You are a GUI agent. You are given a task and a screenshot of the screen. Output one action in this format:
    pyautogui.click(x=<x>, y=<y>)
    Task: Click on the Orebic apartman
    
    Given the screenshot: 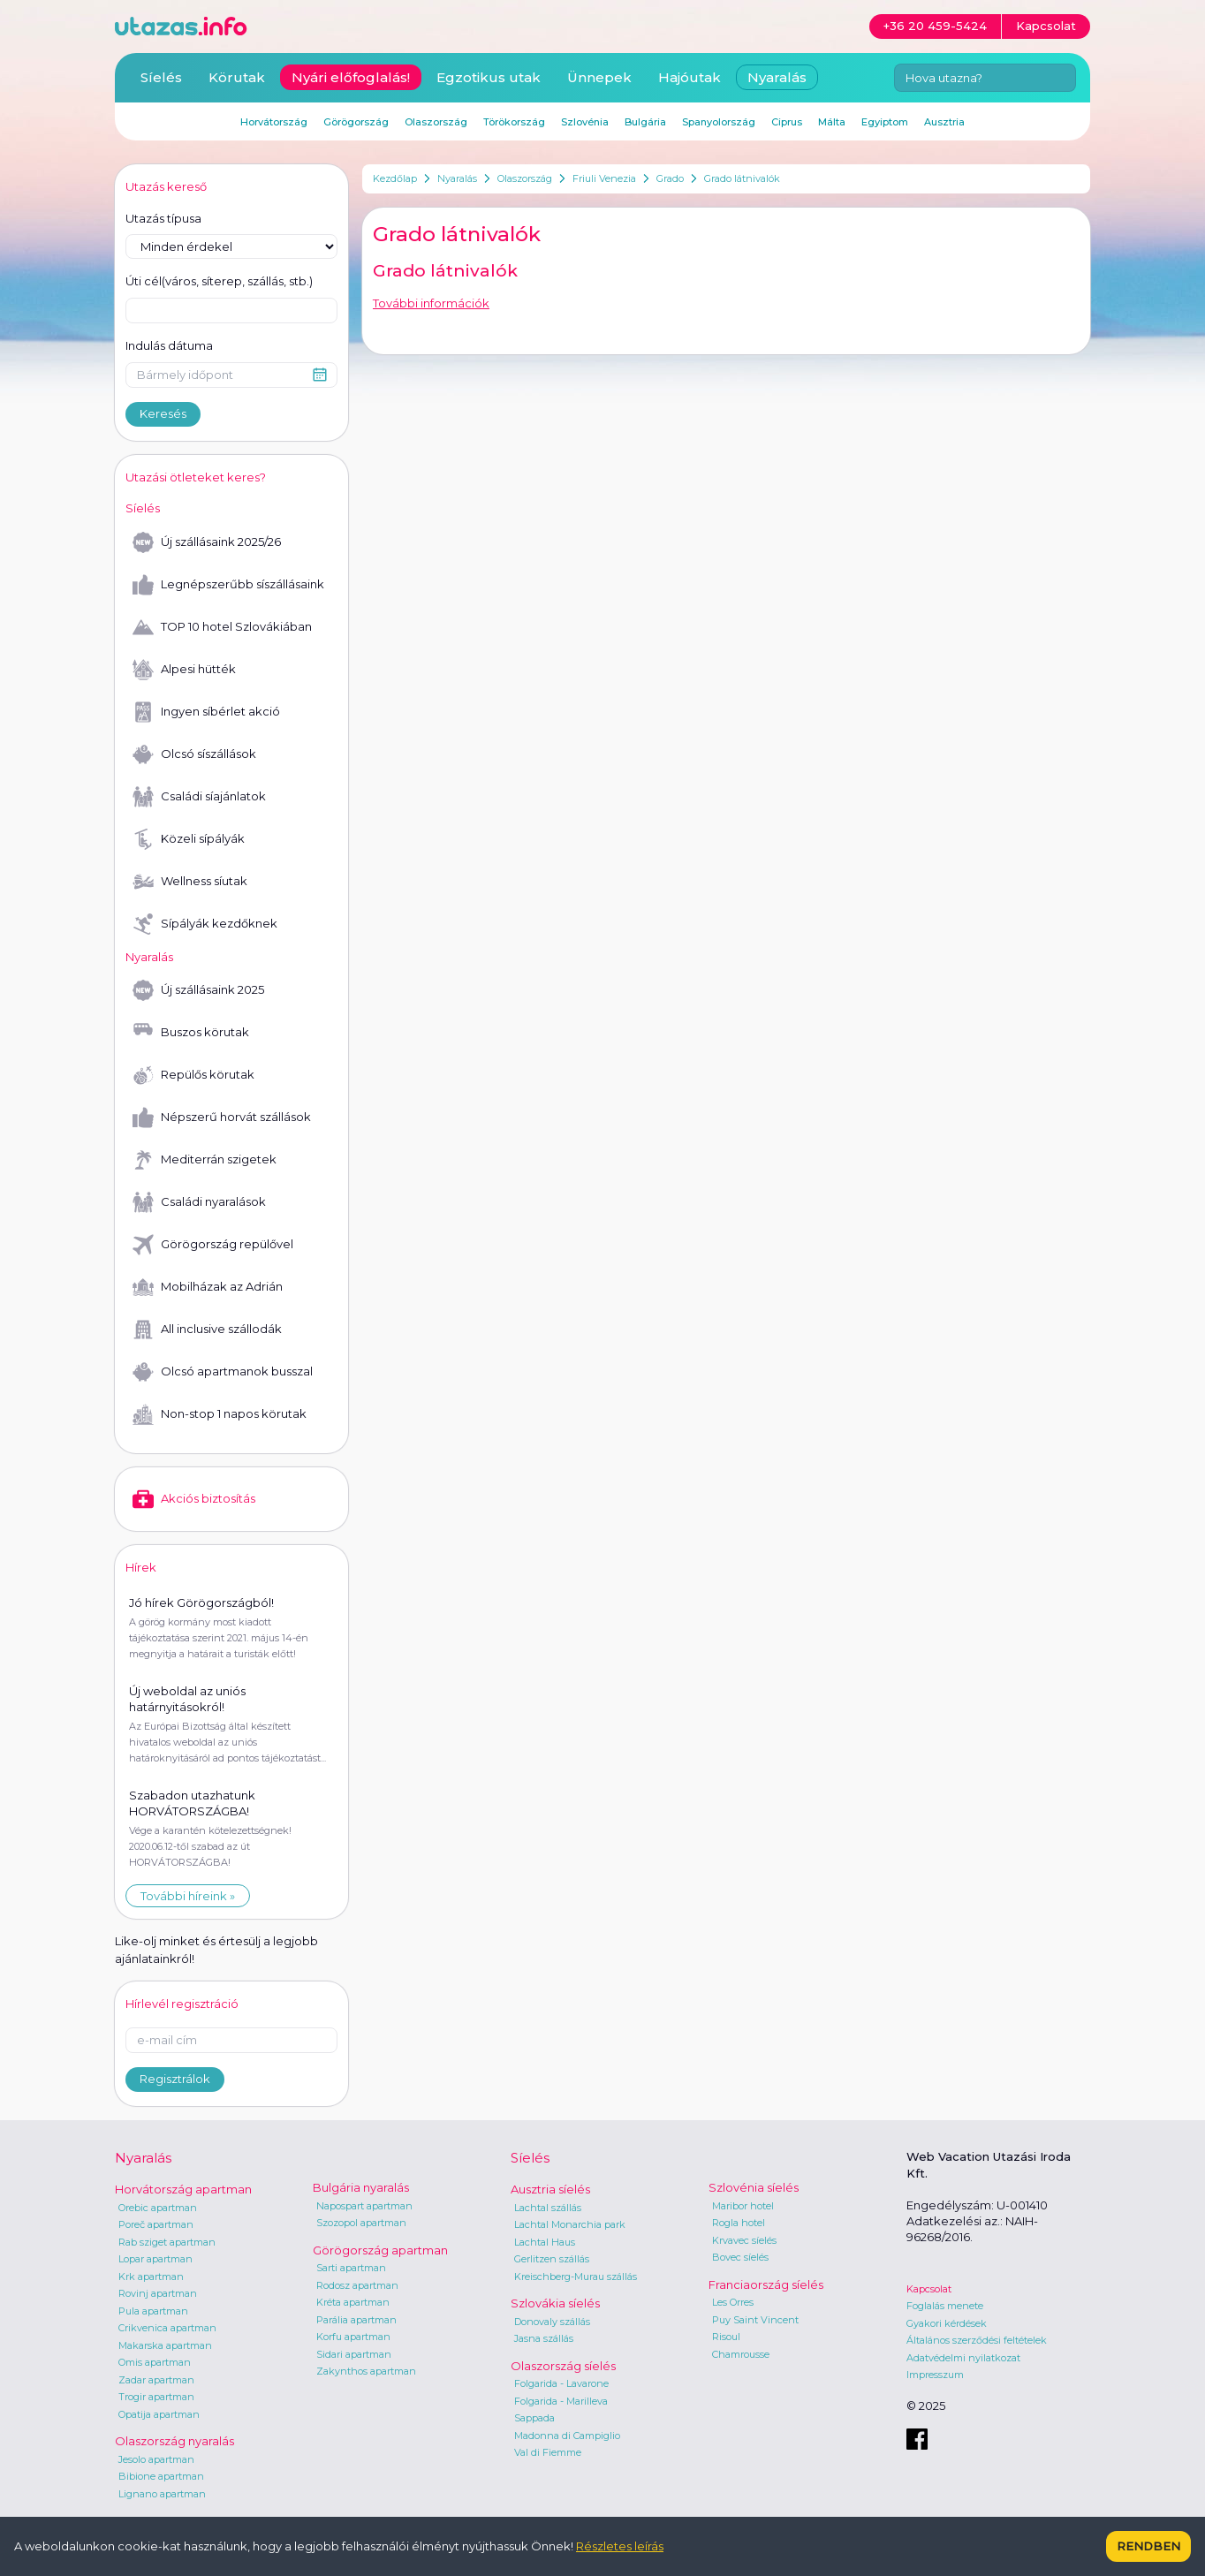 What is the action you would take?
    pyautogui.click(x=157, y=2207)
    